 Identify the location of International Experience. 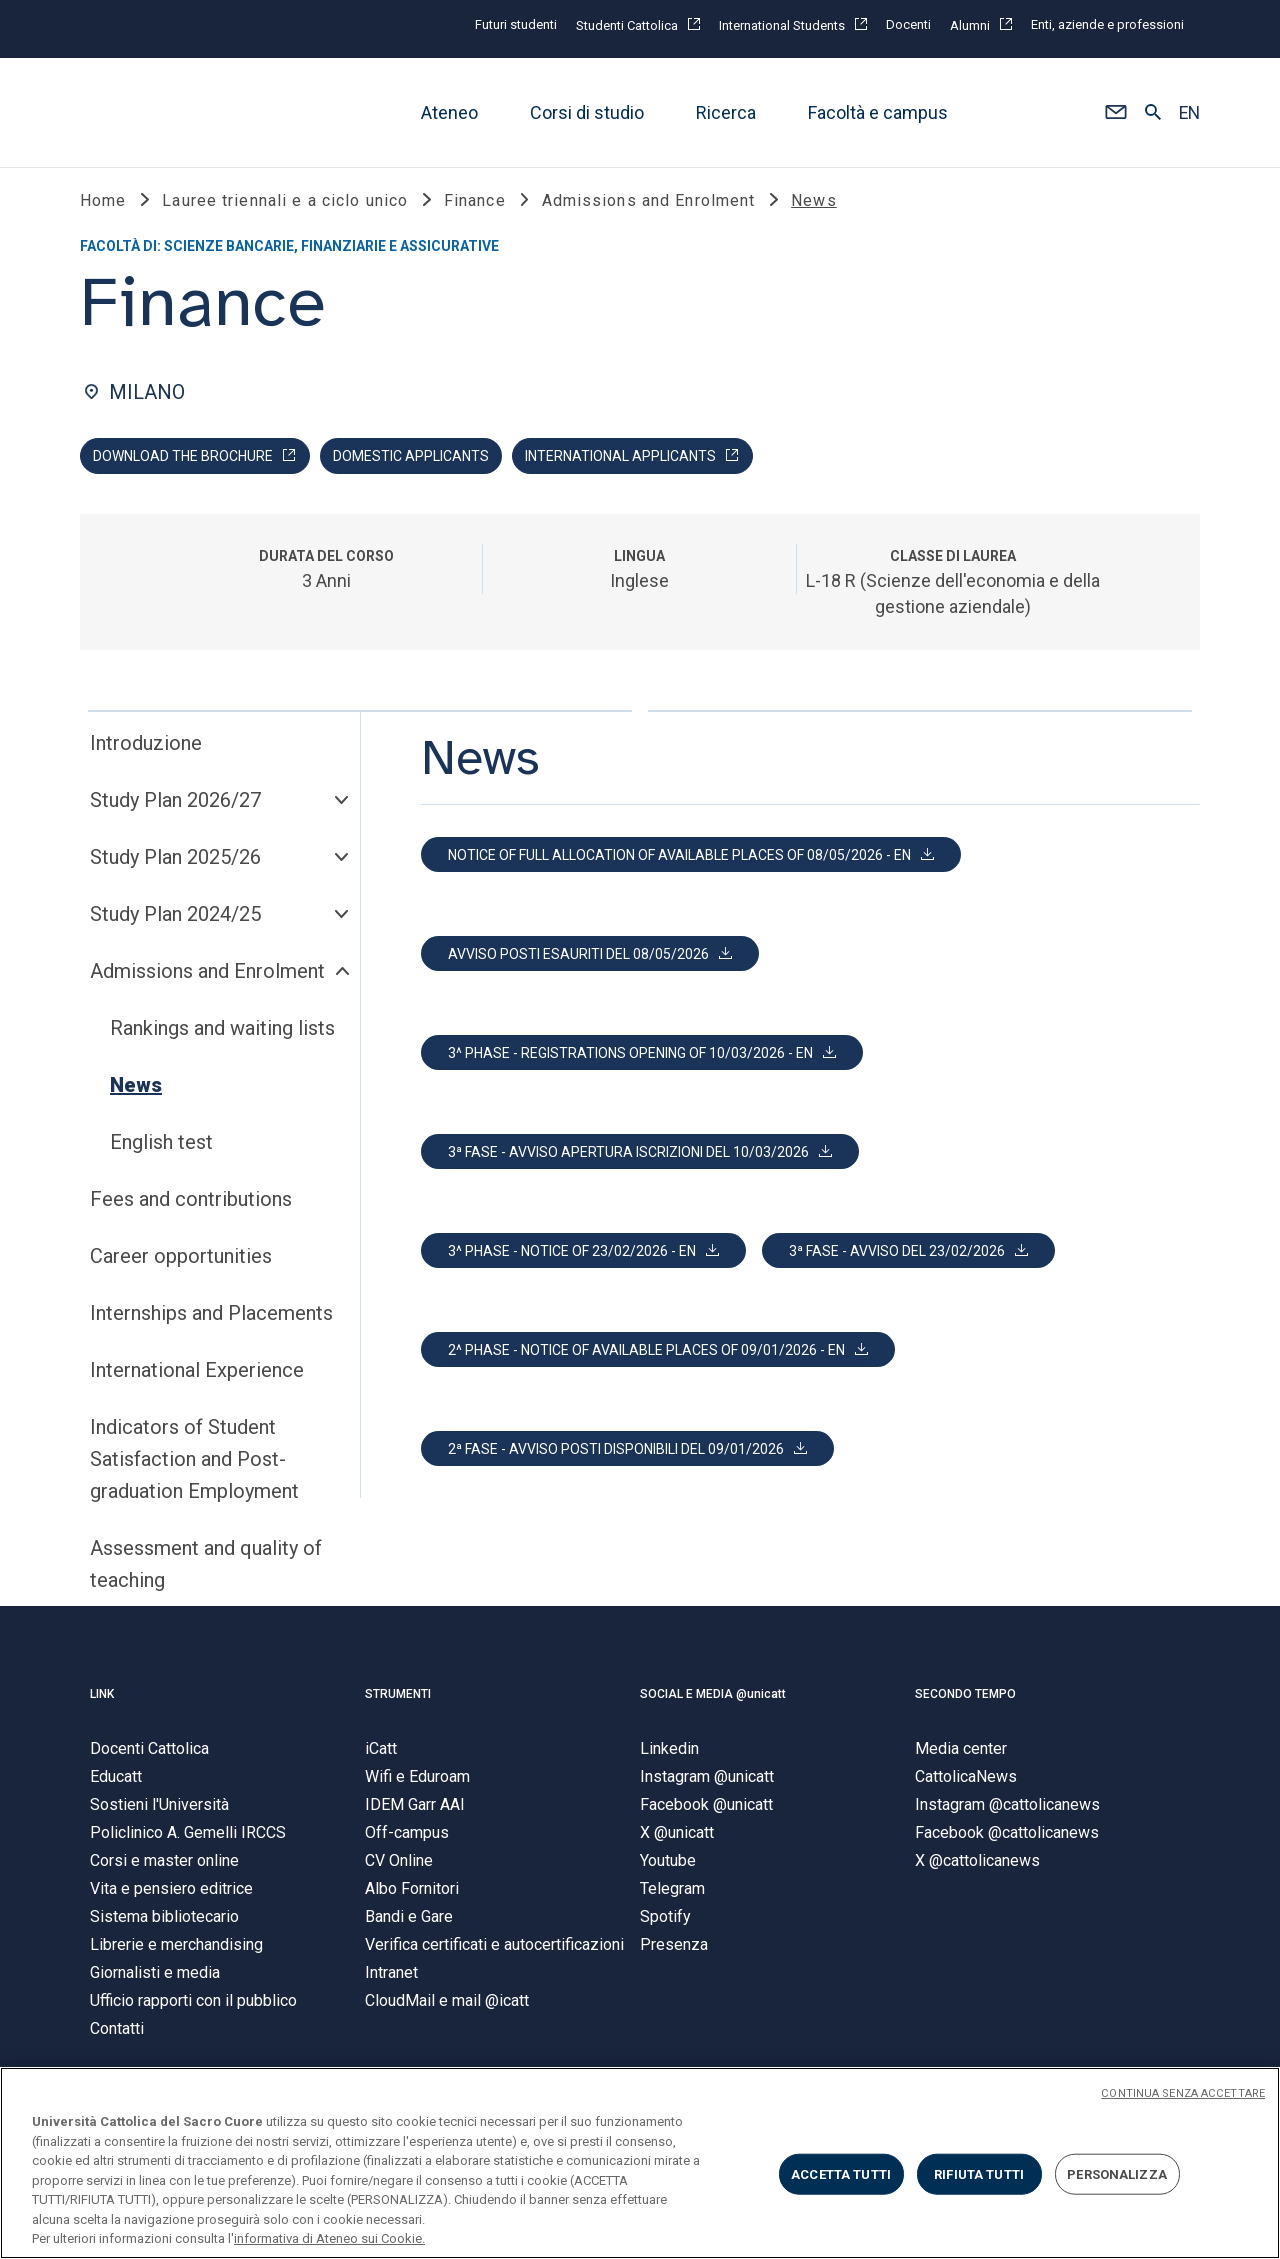
(197, 1370).